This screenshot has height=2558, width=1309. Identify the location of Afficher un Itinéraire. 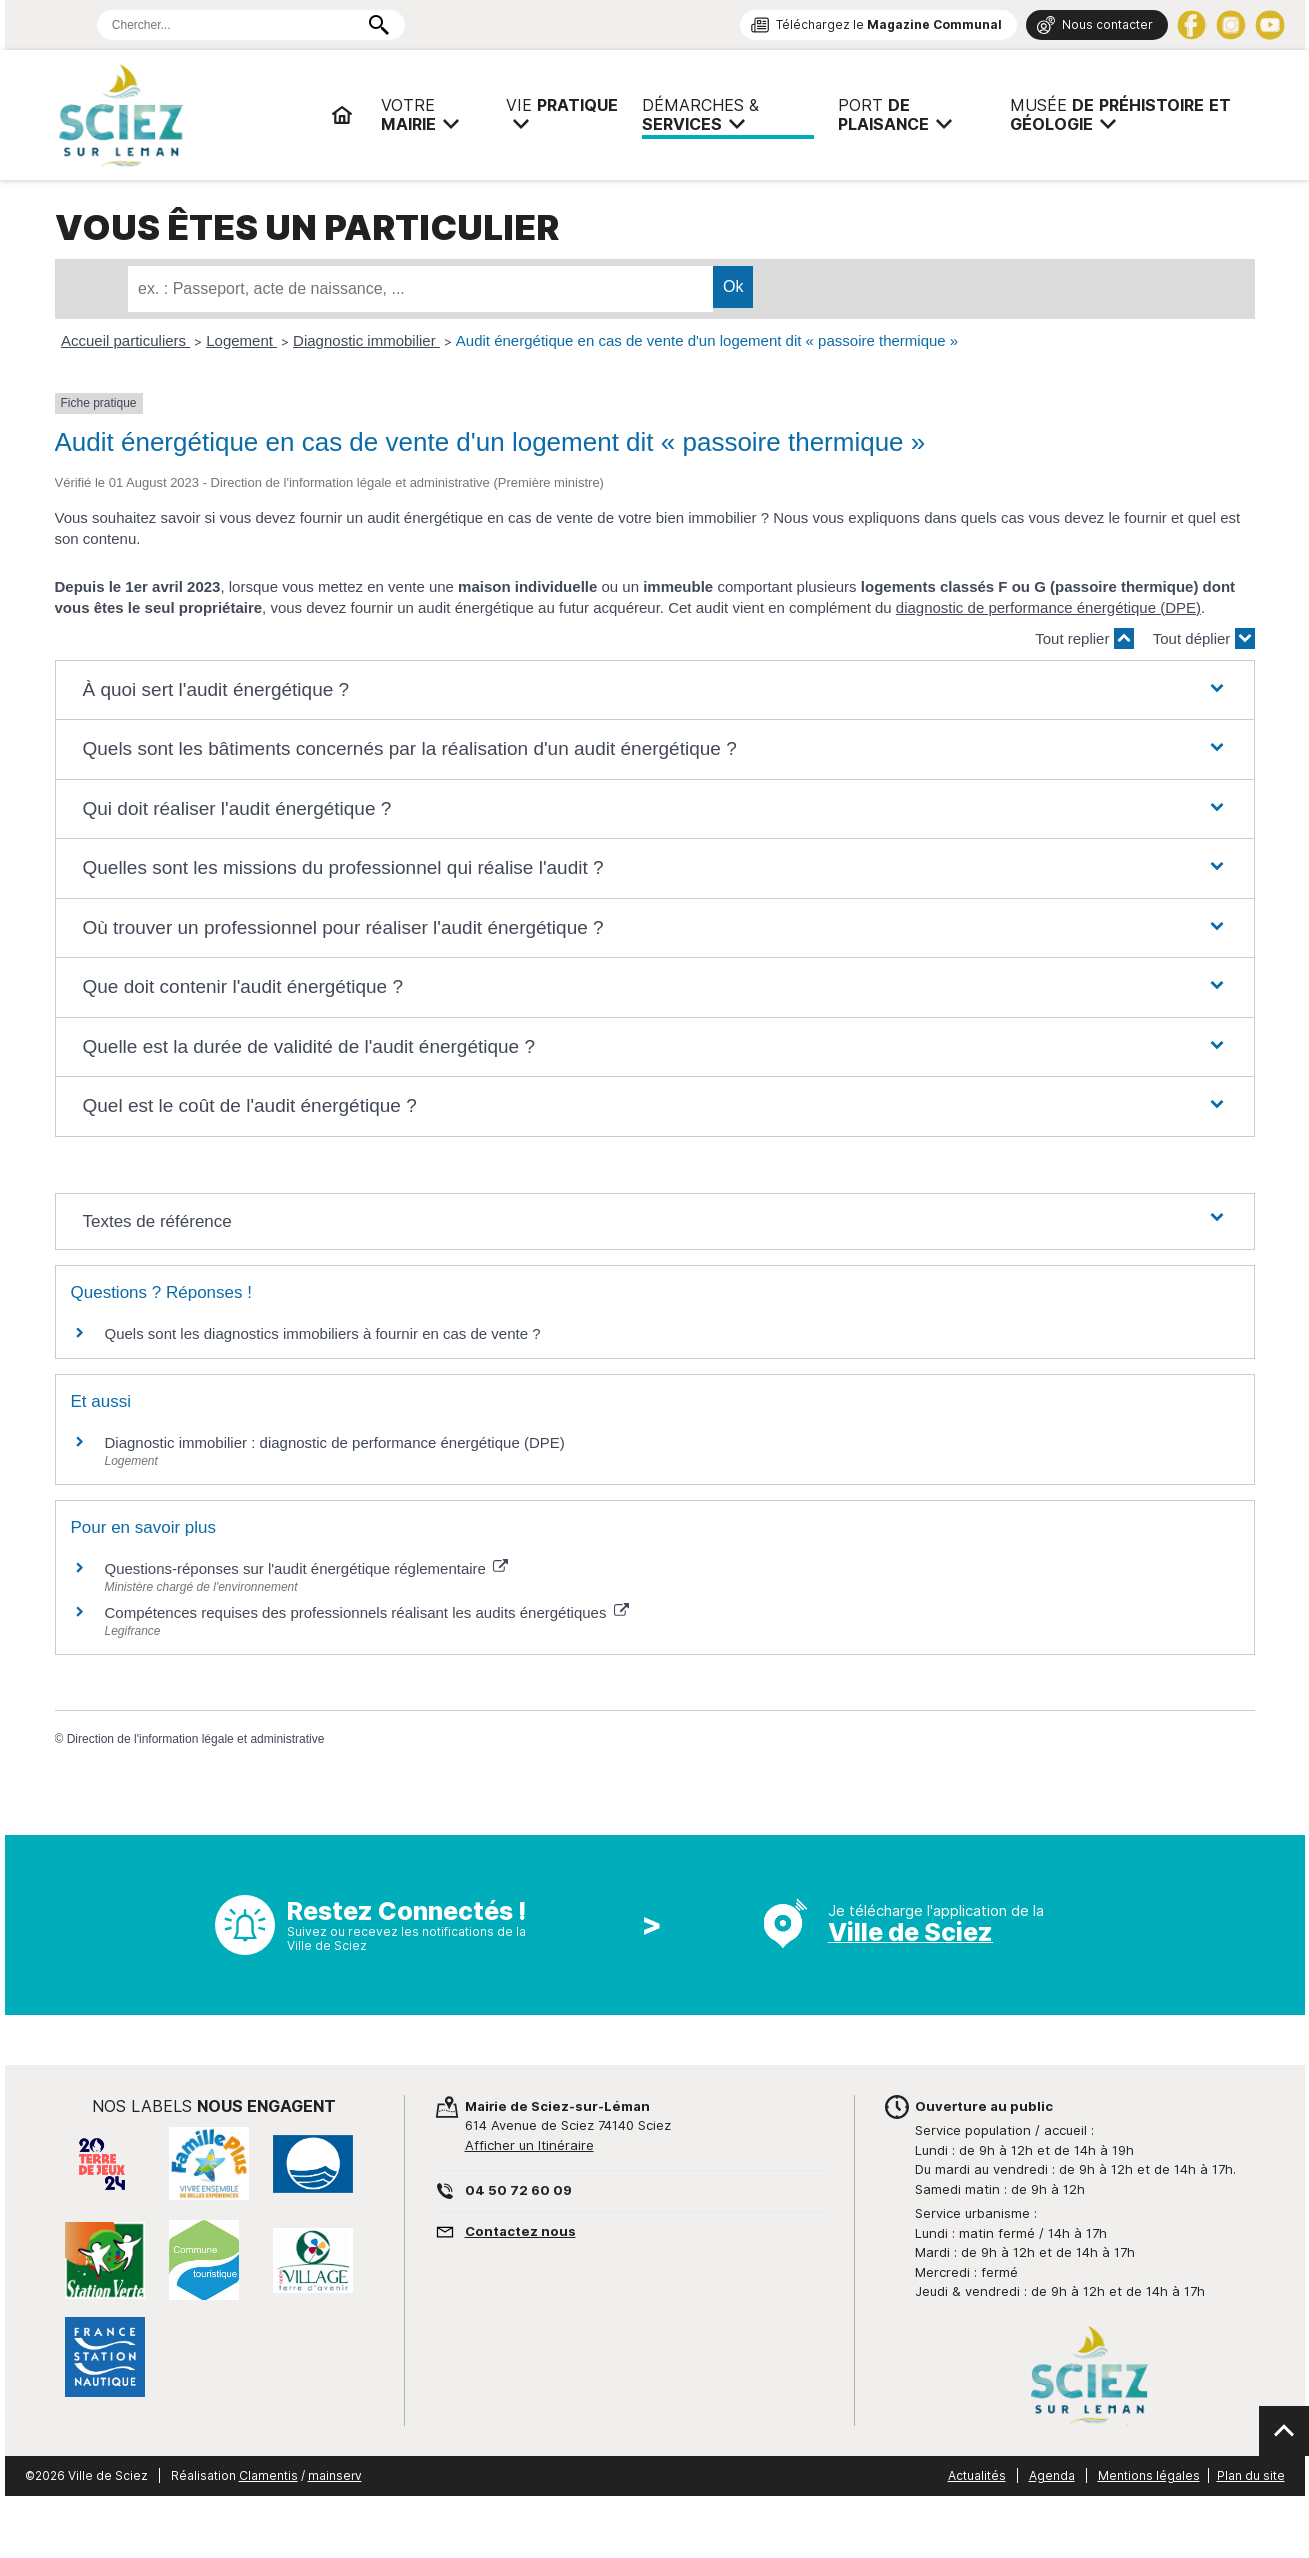
(529, 2145).